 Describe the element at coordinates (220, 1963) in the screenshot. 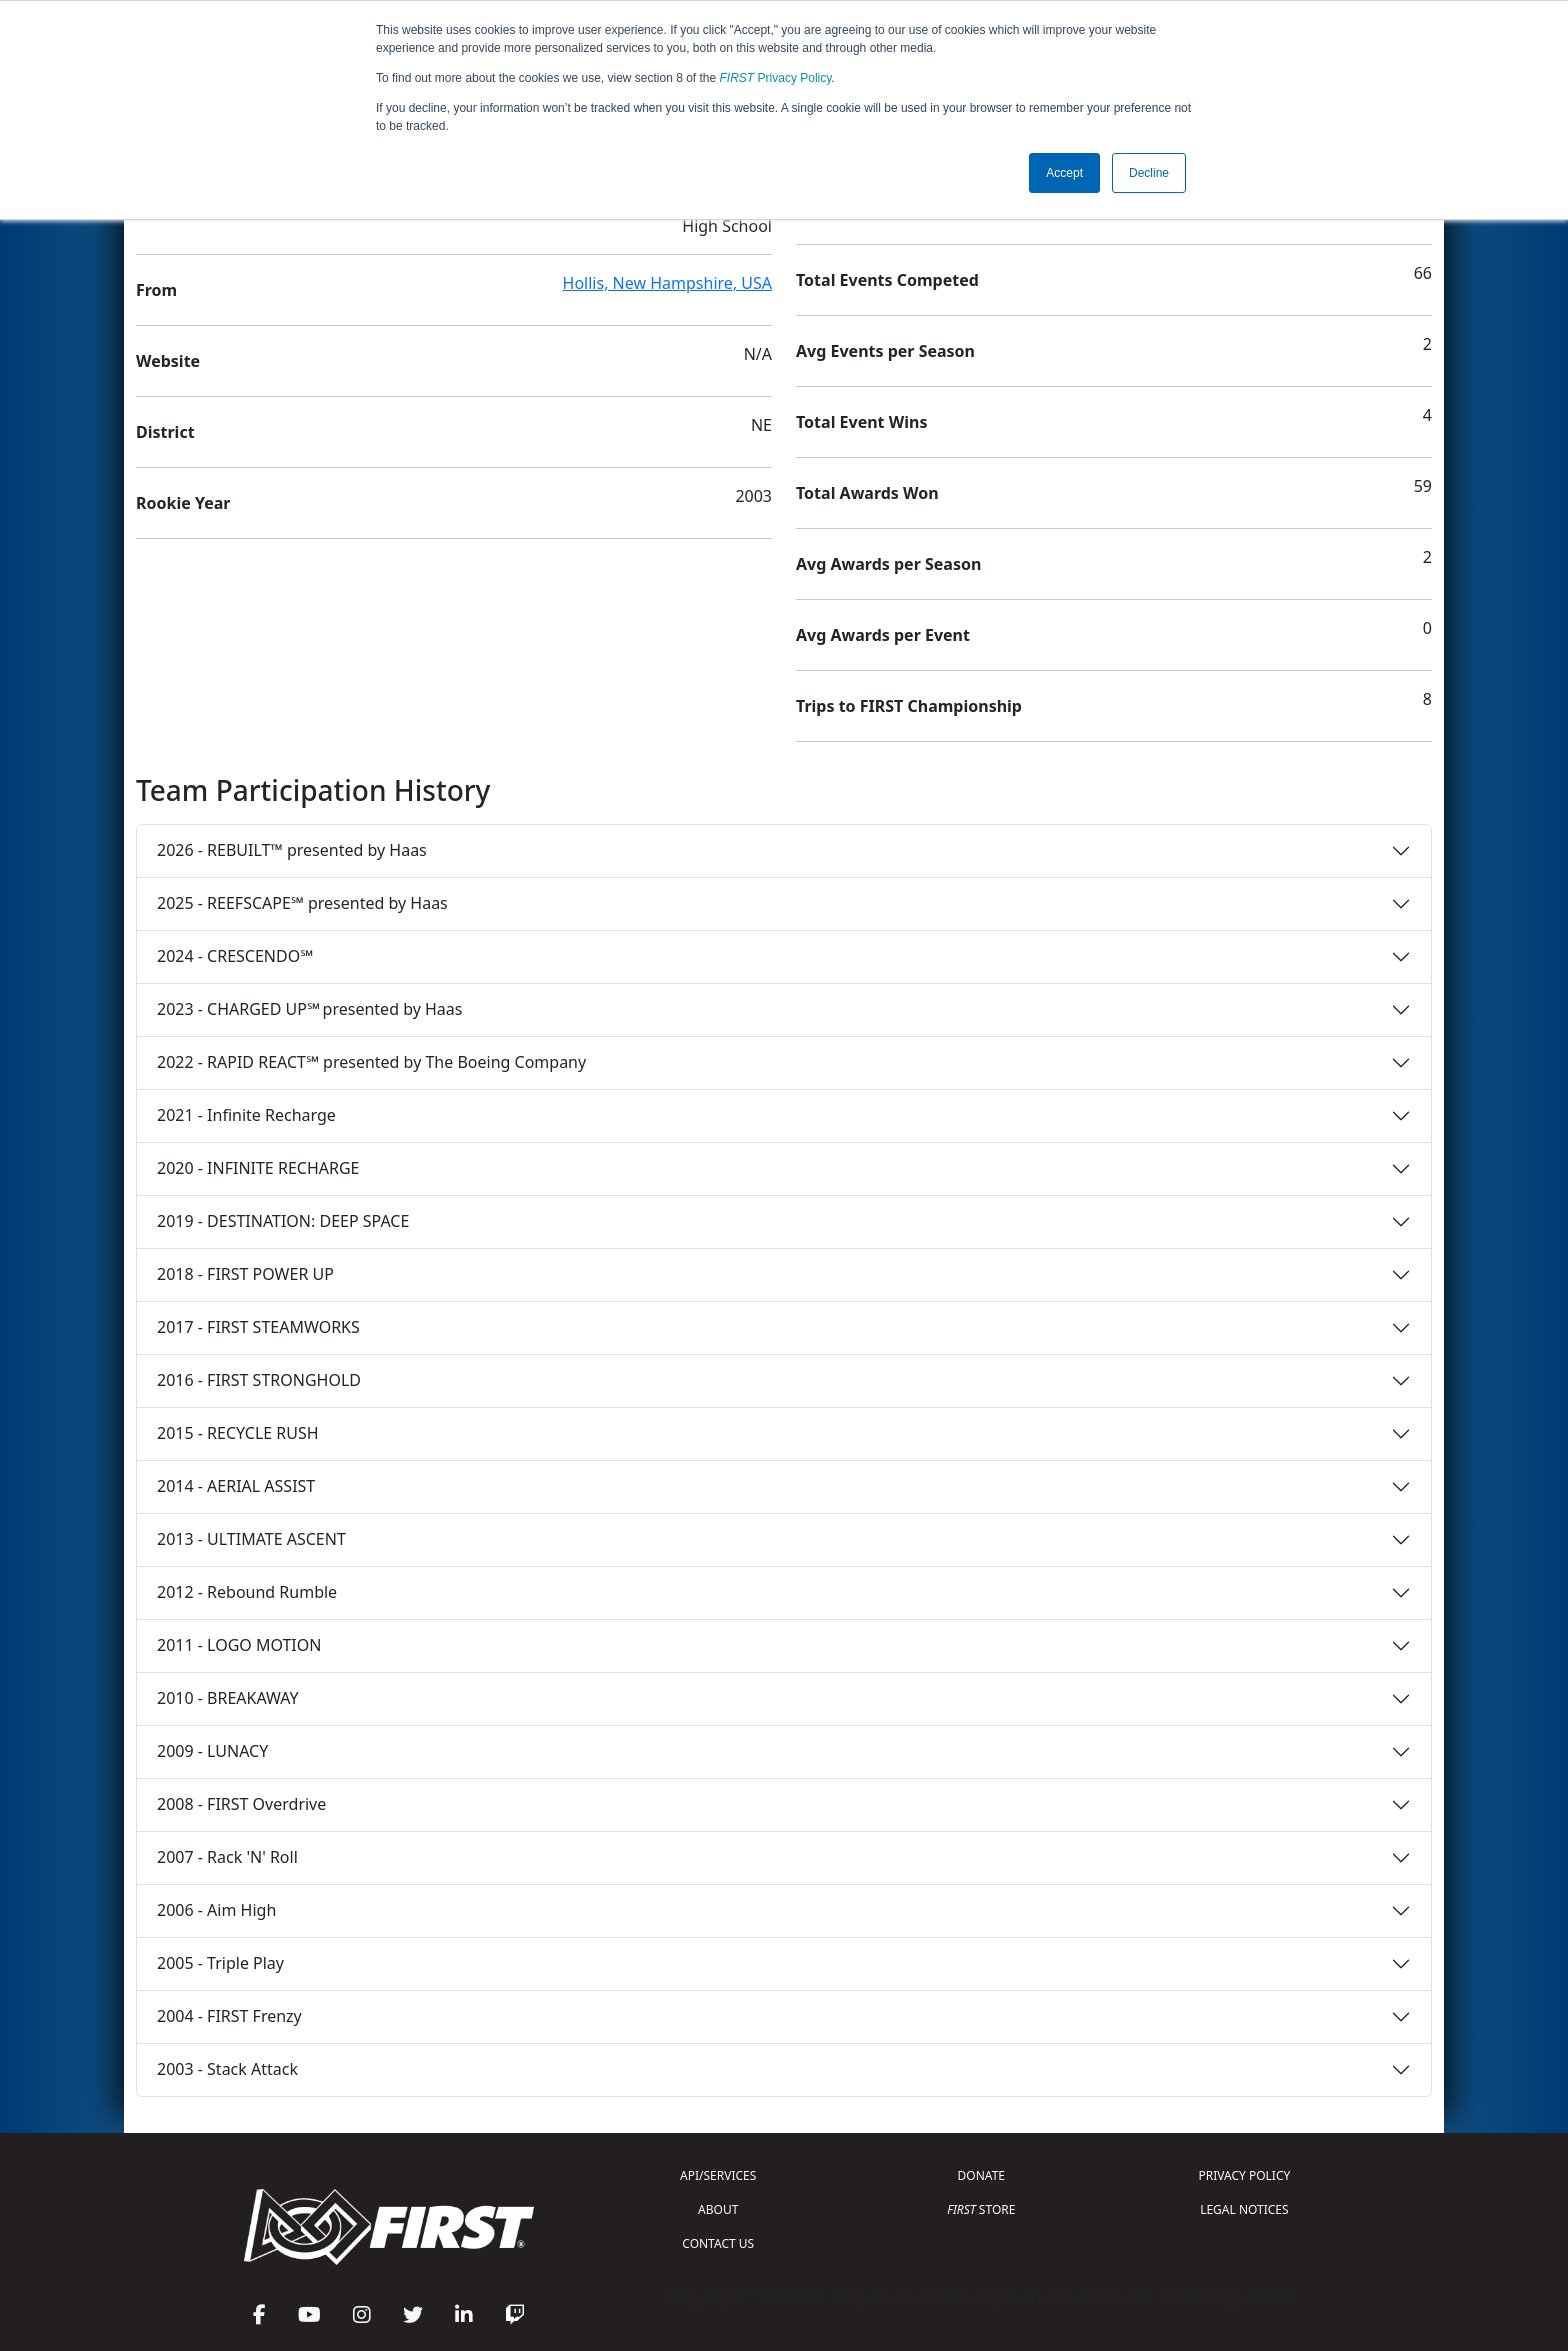

I see `2005 - Triple Play` at that location.